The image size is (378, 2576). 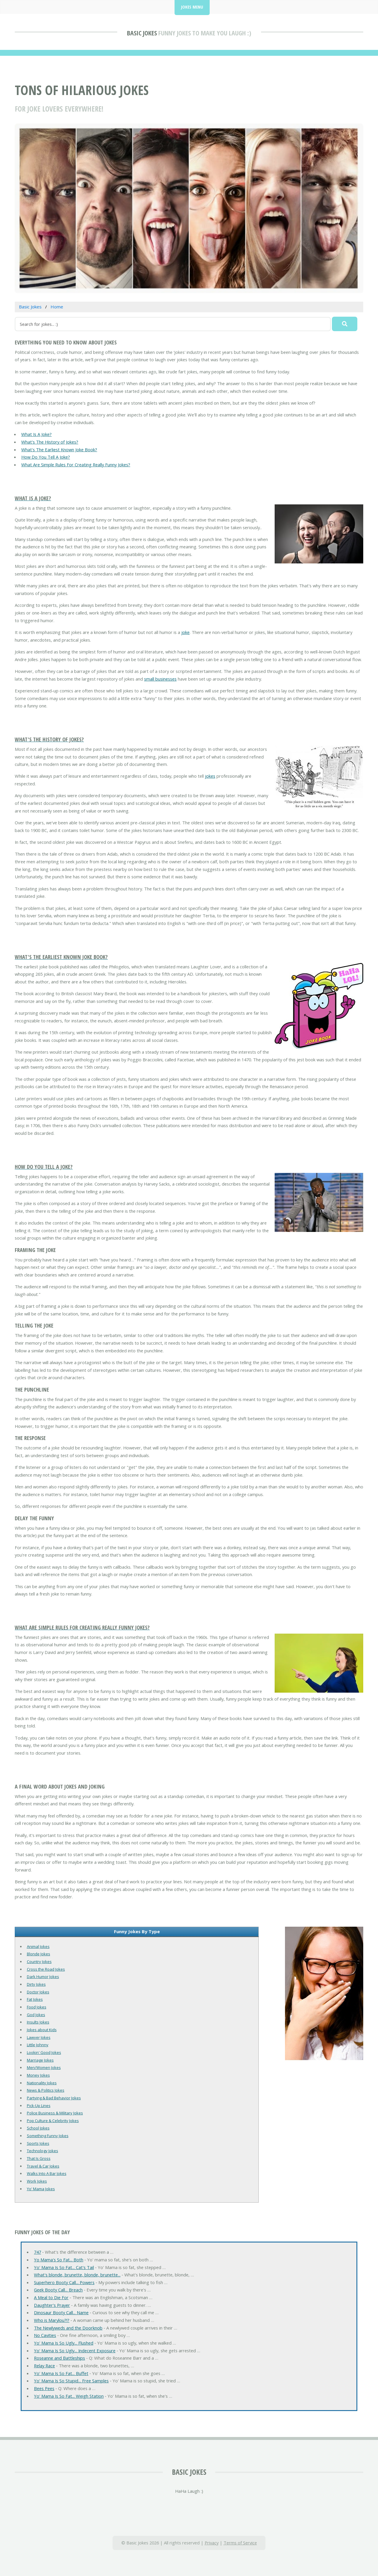 What do you see at coordinates (69, 2396) in the screenshot?
I see `Yo' Mama Is So Fat... Weigh Station` at bounding box center [69, 2396].